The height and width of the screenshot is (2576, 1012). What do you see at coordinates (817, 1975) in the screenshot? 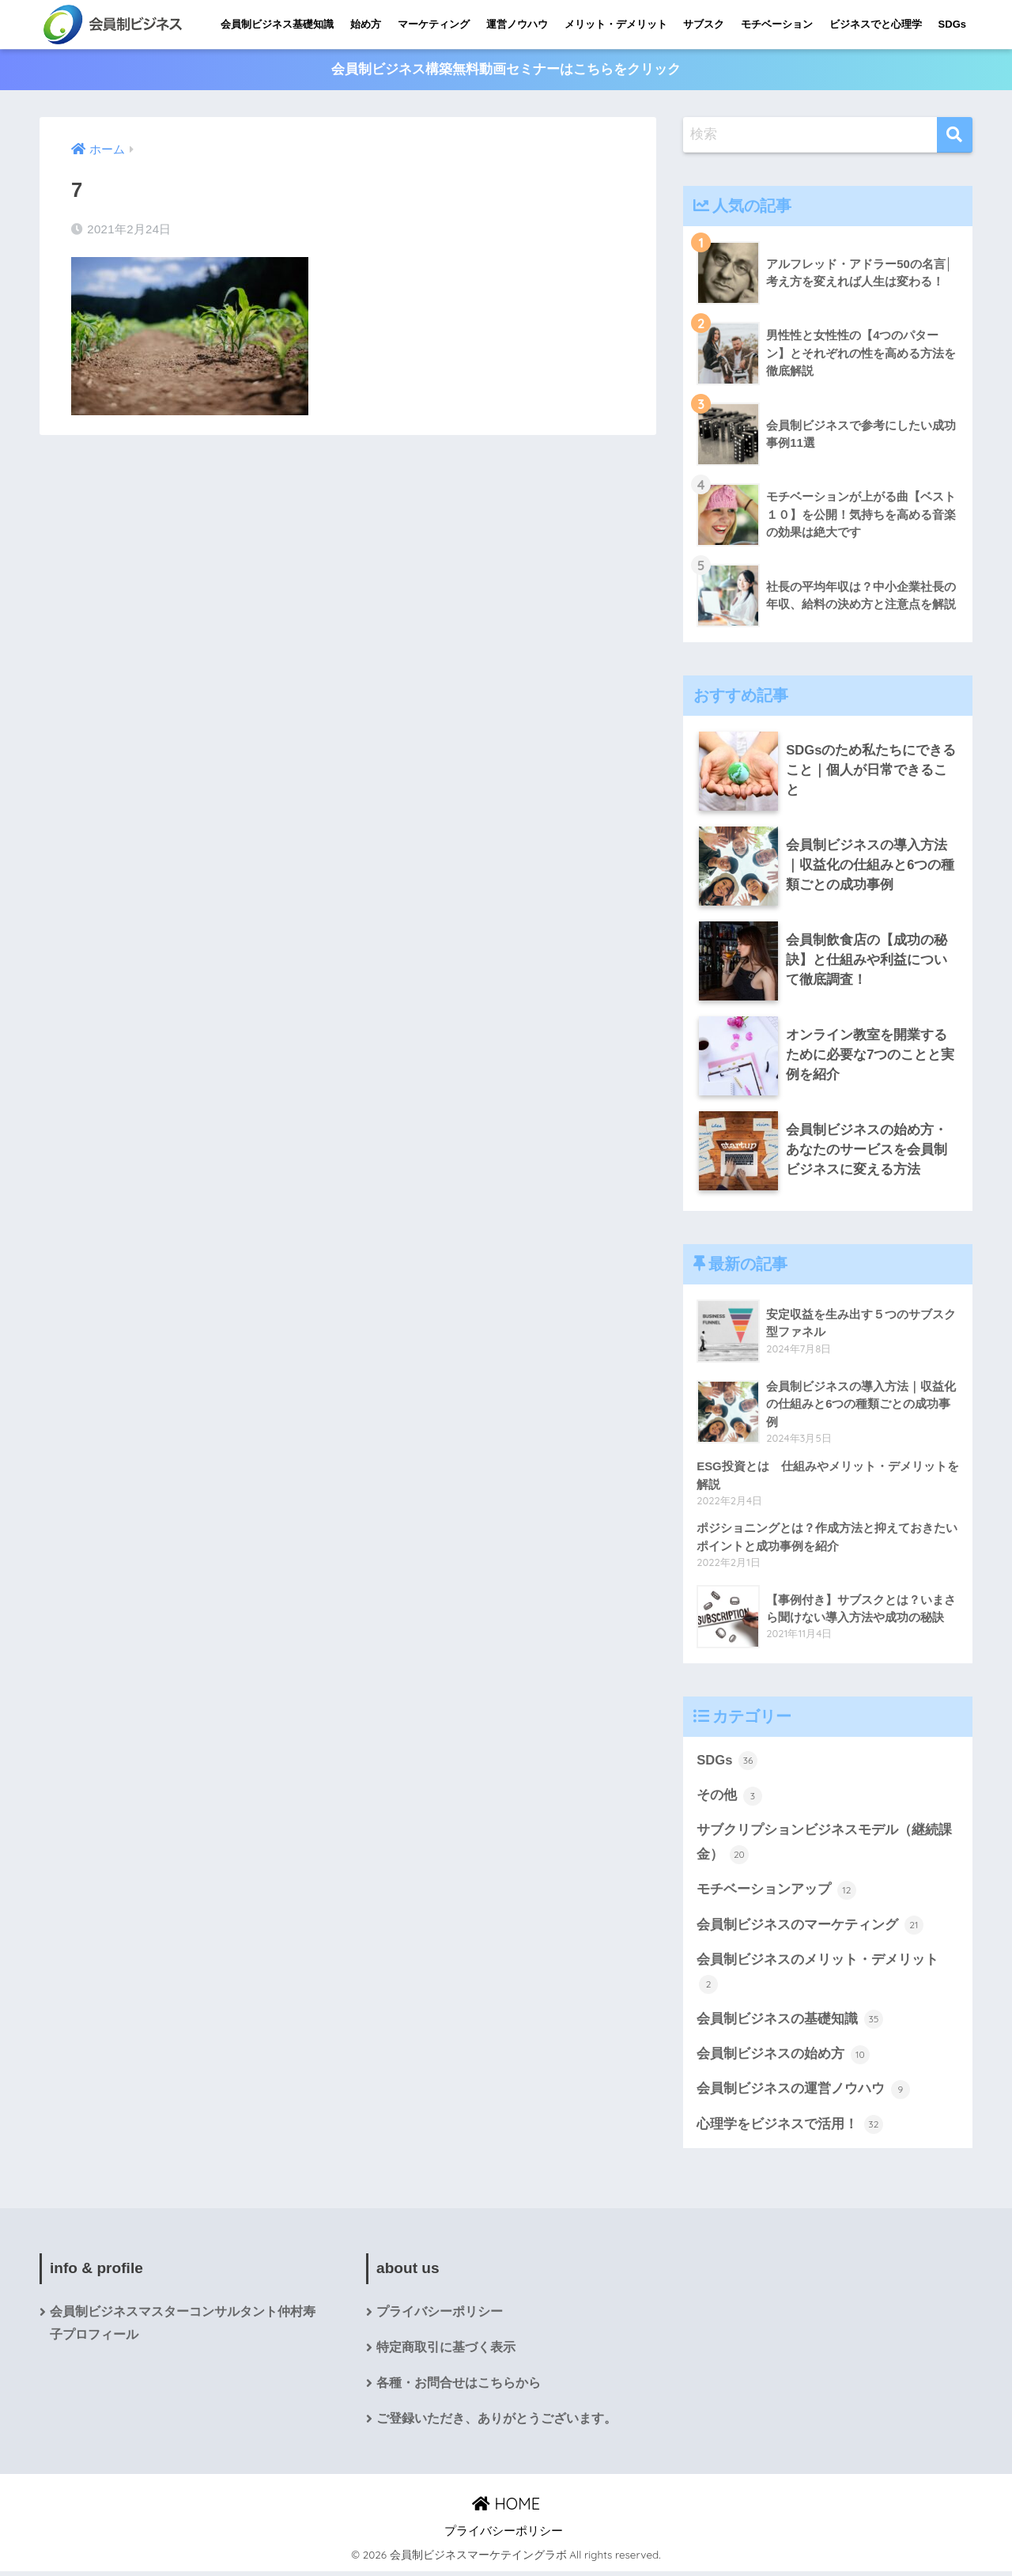
I see `会員制ビジネスのメリット・デメリット` at bounding box center [817, 1975].